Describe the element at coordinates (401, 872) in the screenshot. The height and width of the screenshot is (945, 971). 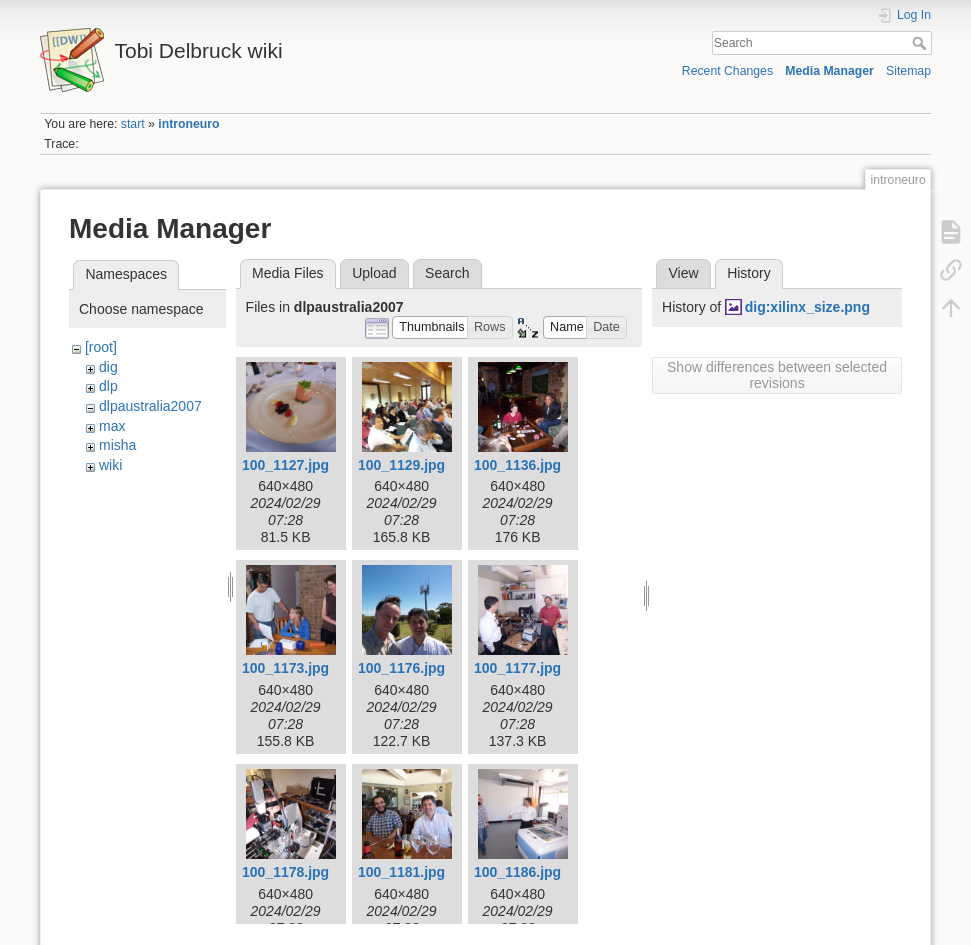
I see `100_1181.jpg` at that location.